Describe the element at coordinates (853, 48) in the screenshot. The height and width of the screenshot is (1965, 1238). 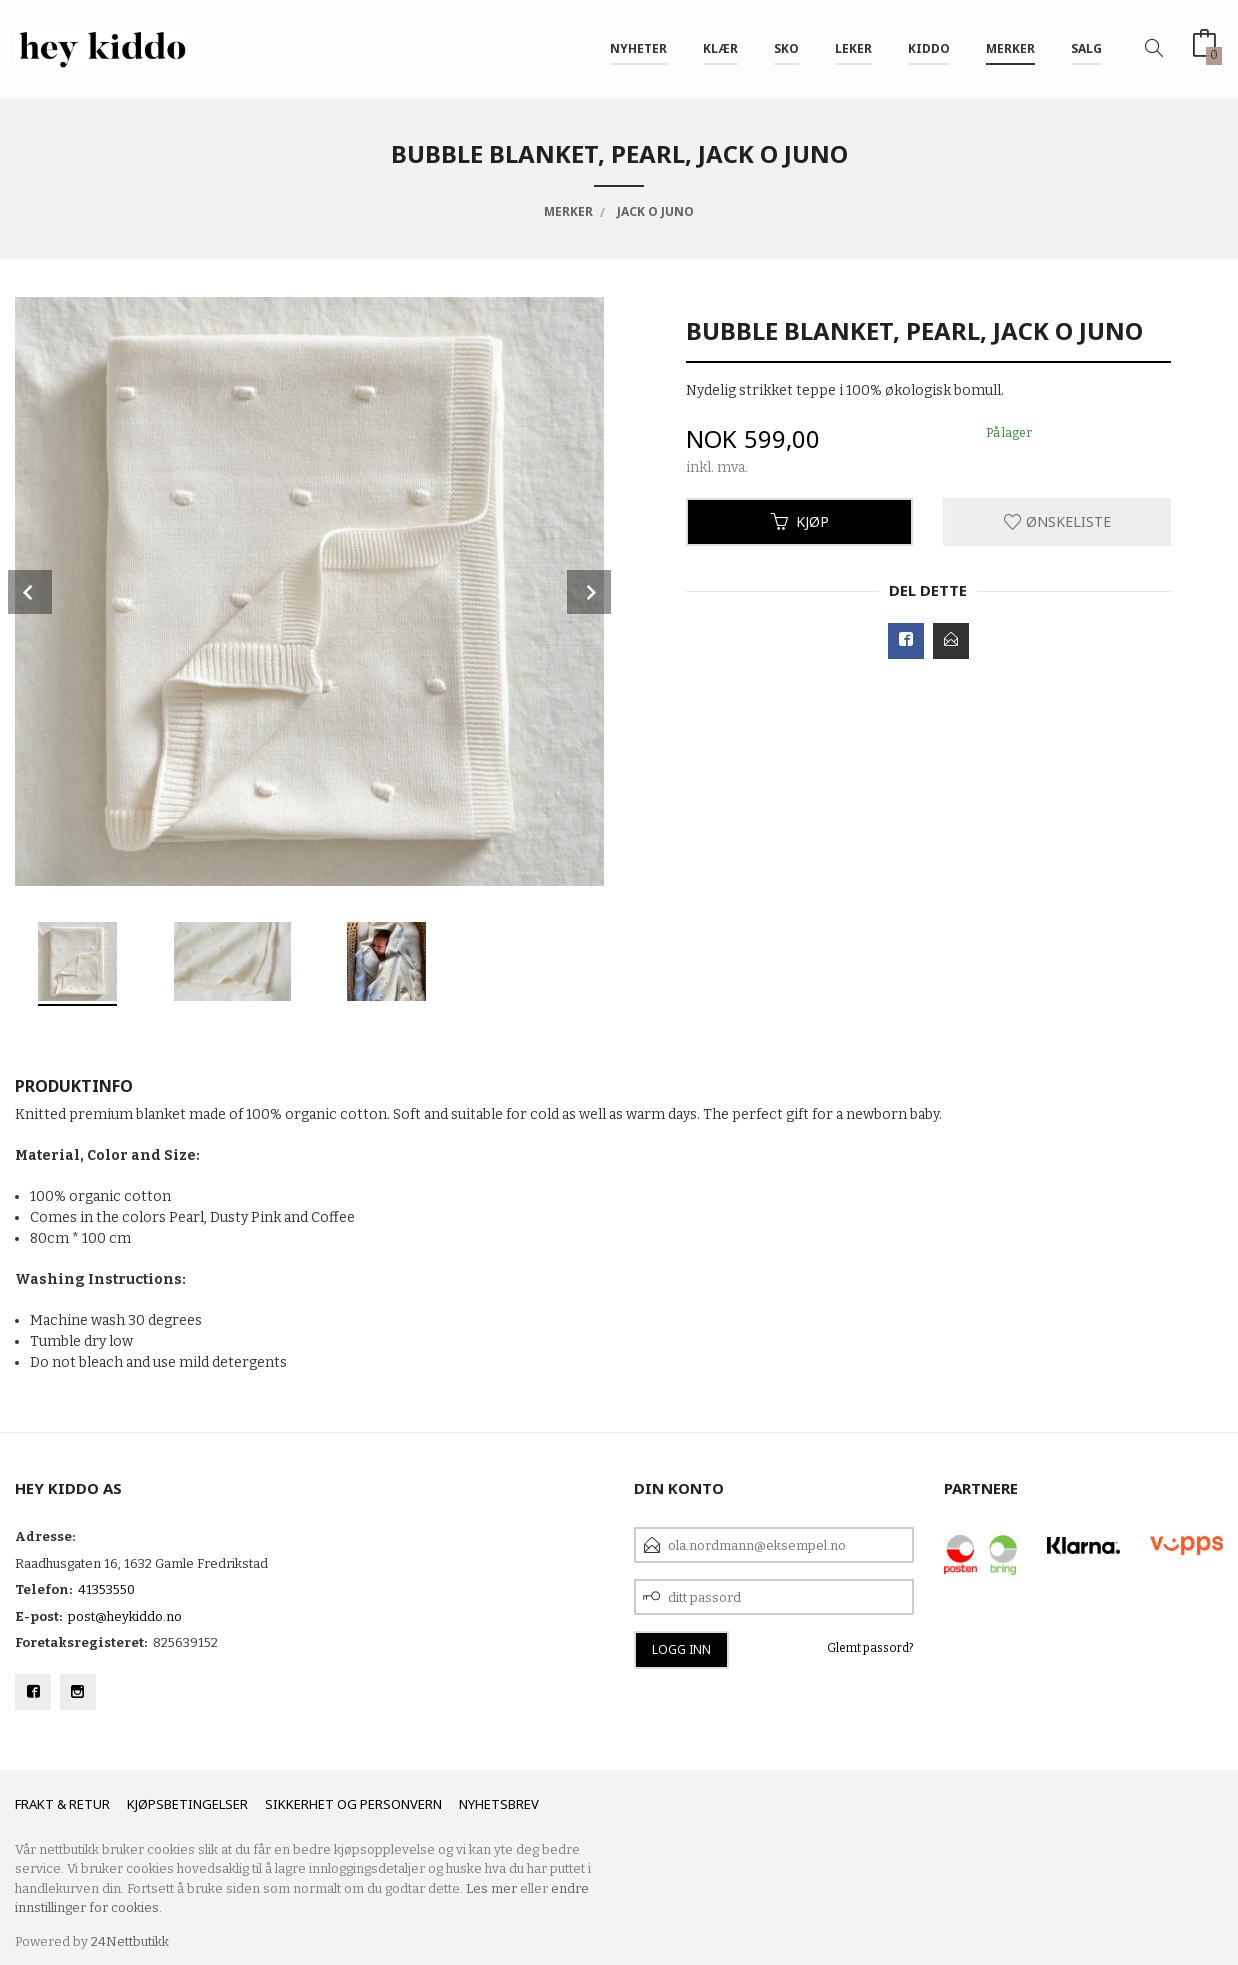
I see `Leker` at that location.